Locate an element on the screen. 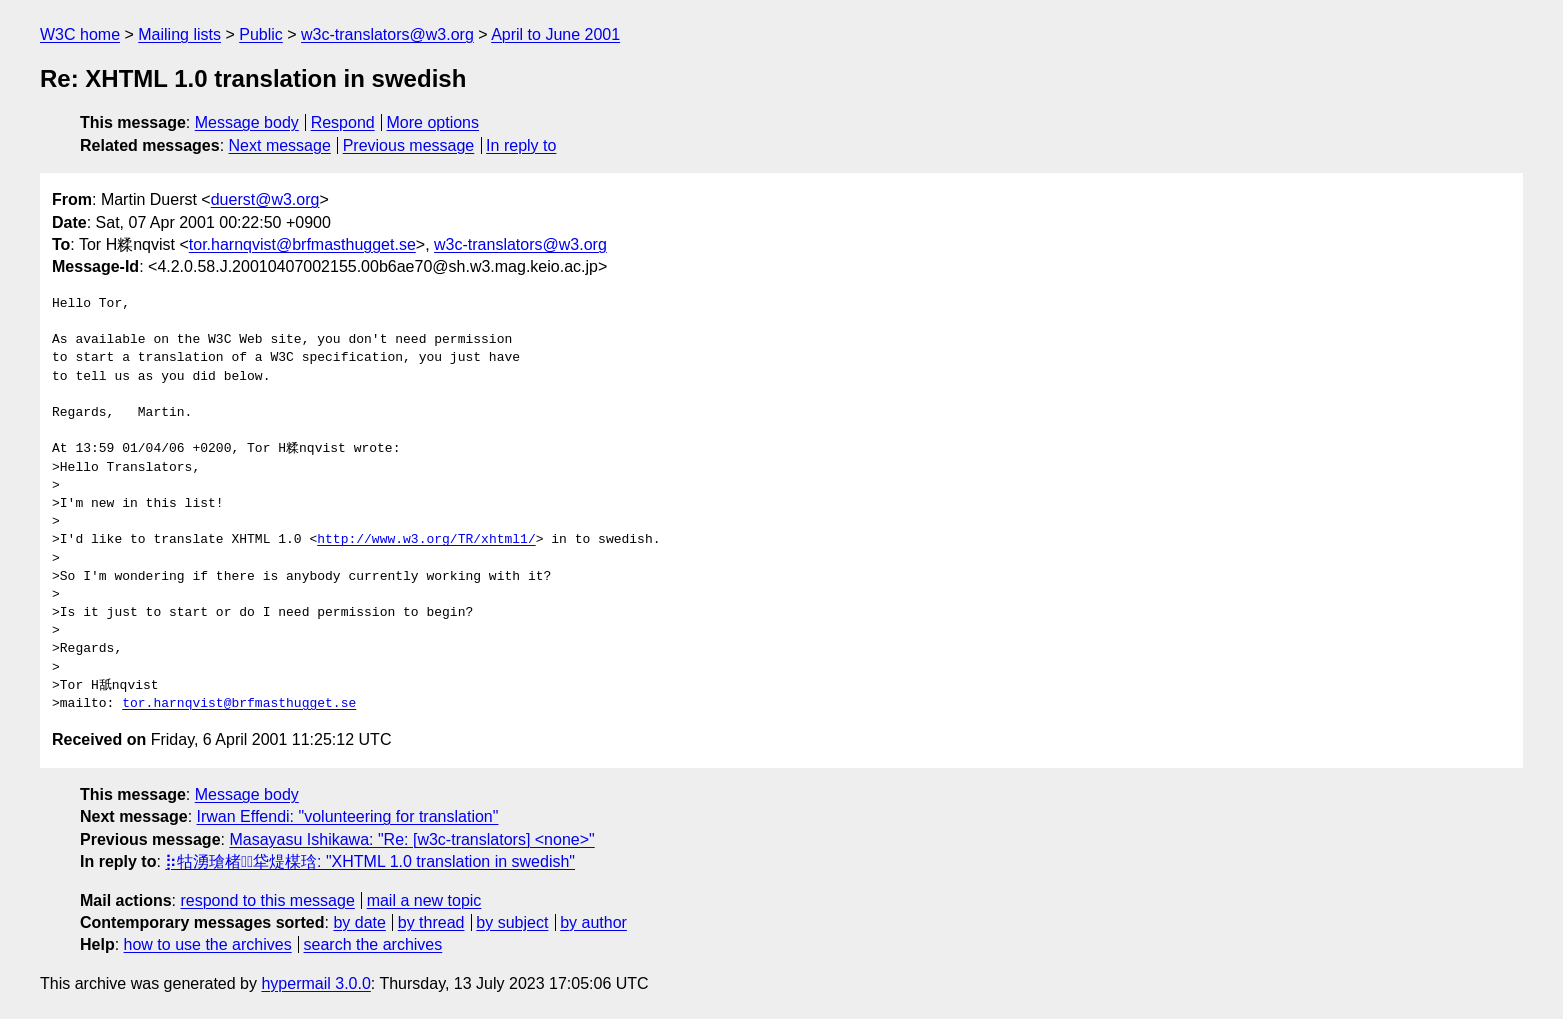 This screenshot has width=1563, height=1019. Respond is located at coordinates (343, 122).